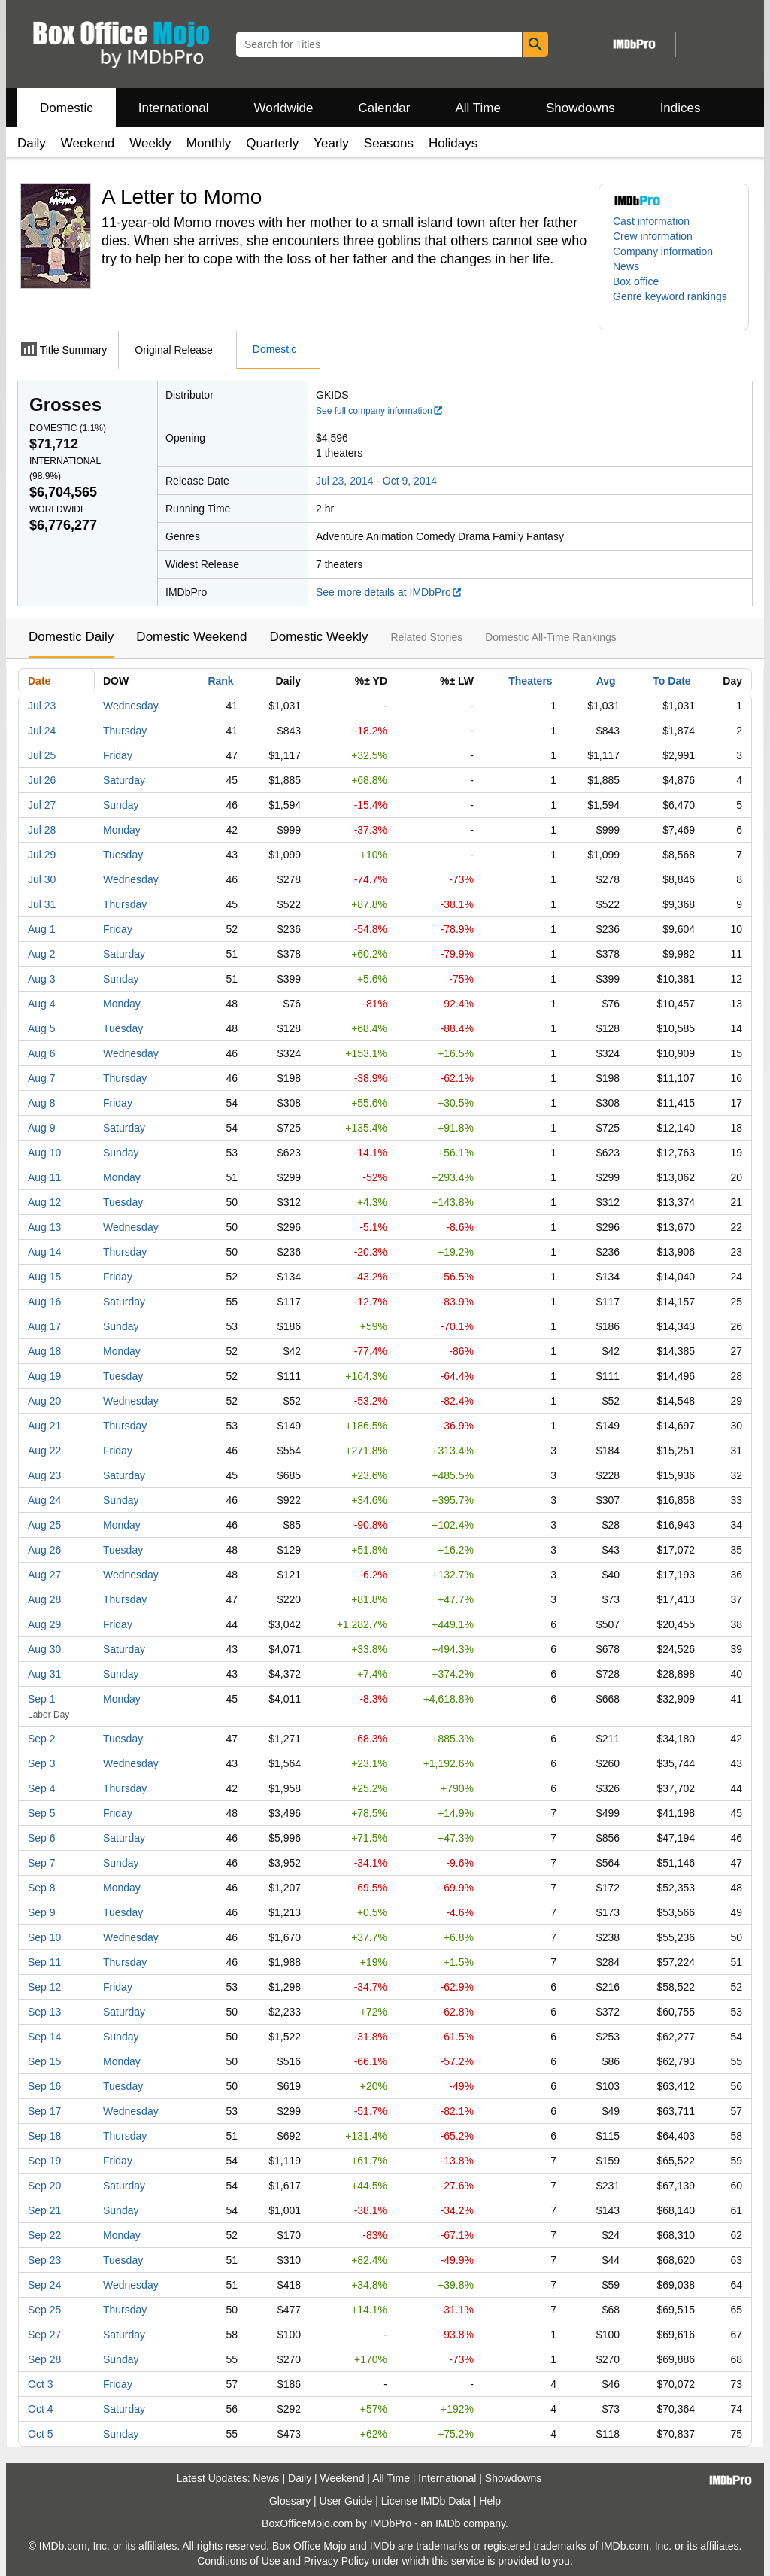  I want to click on Holidays, so click(453, 143).